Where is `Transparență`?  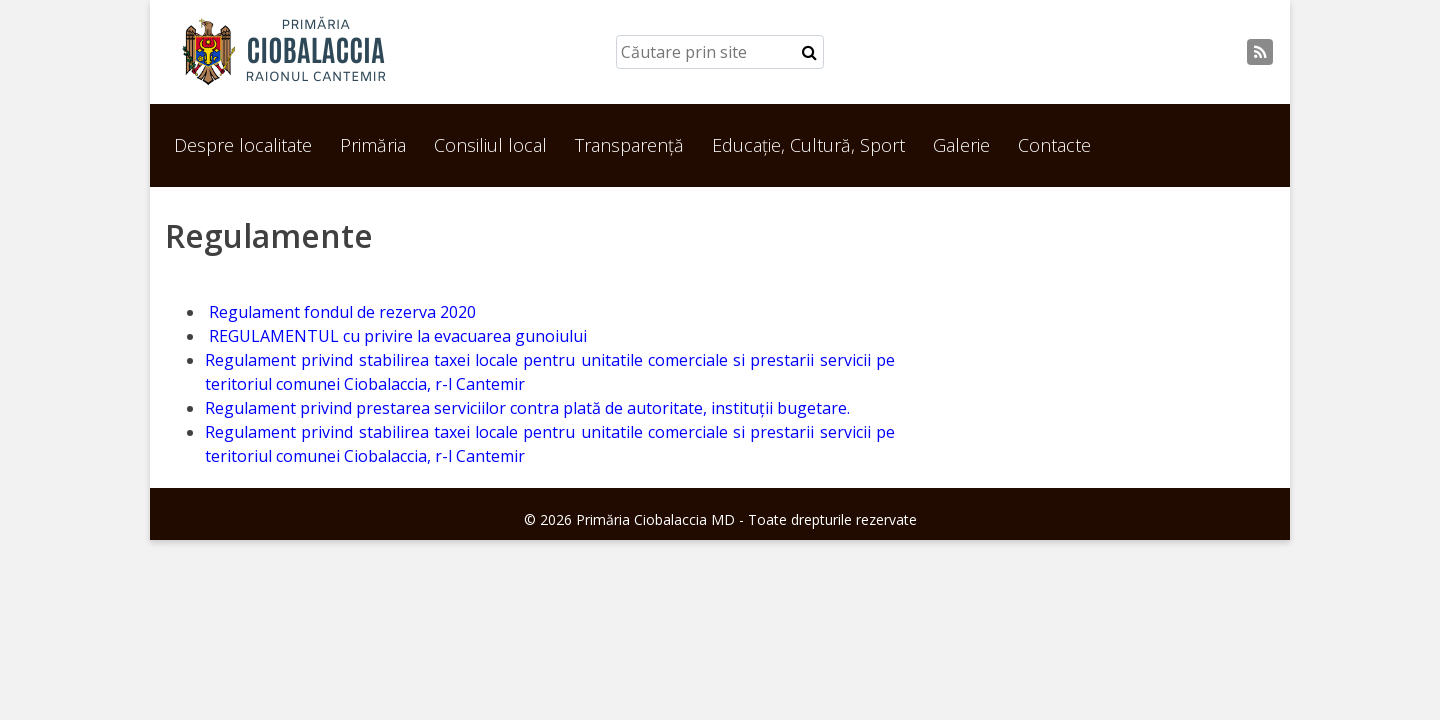 Transparență is located at coordinates (629, 145).